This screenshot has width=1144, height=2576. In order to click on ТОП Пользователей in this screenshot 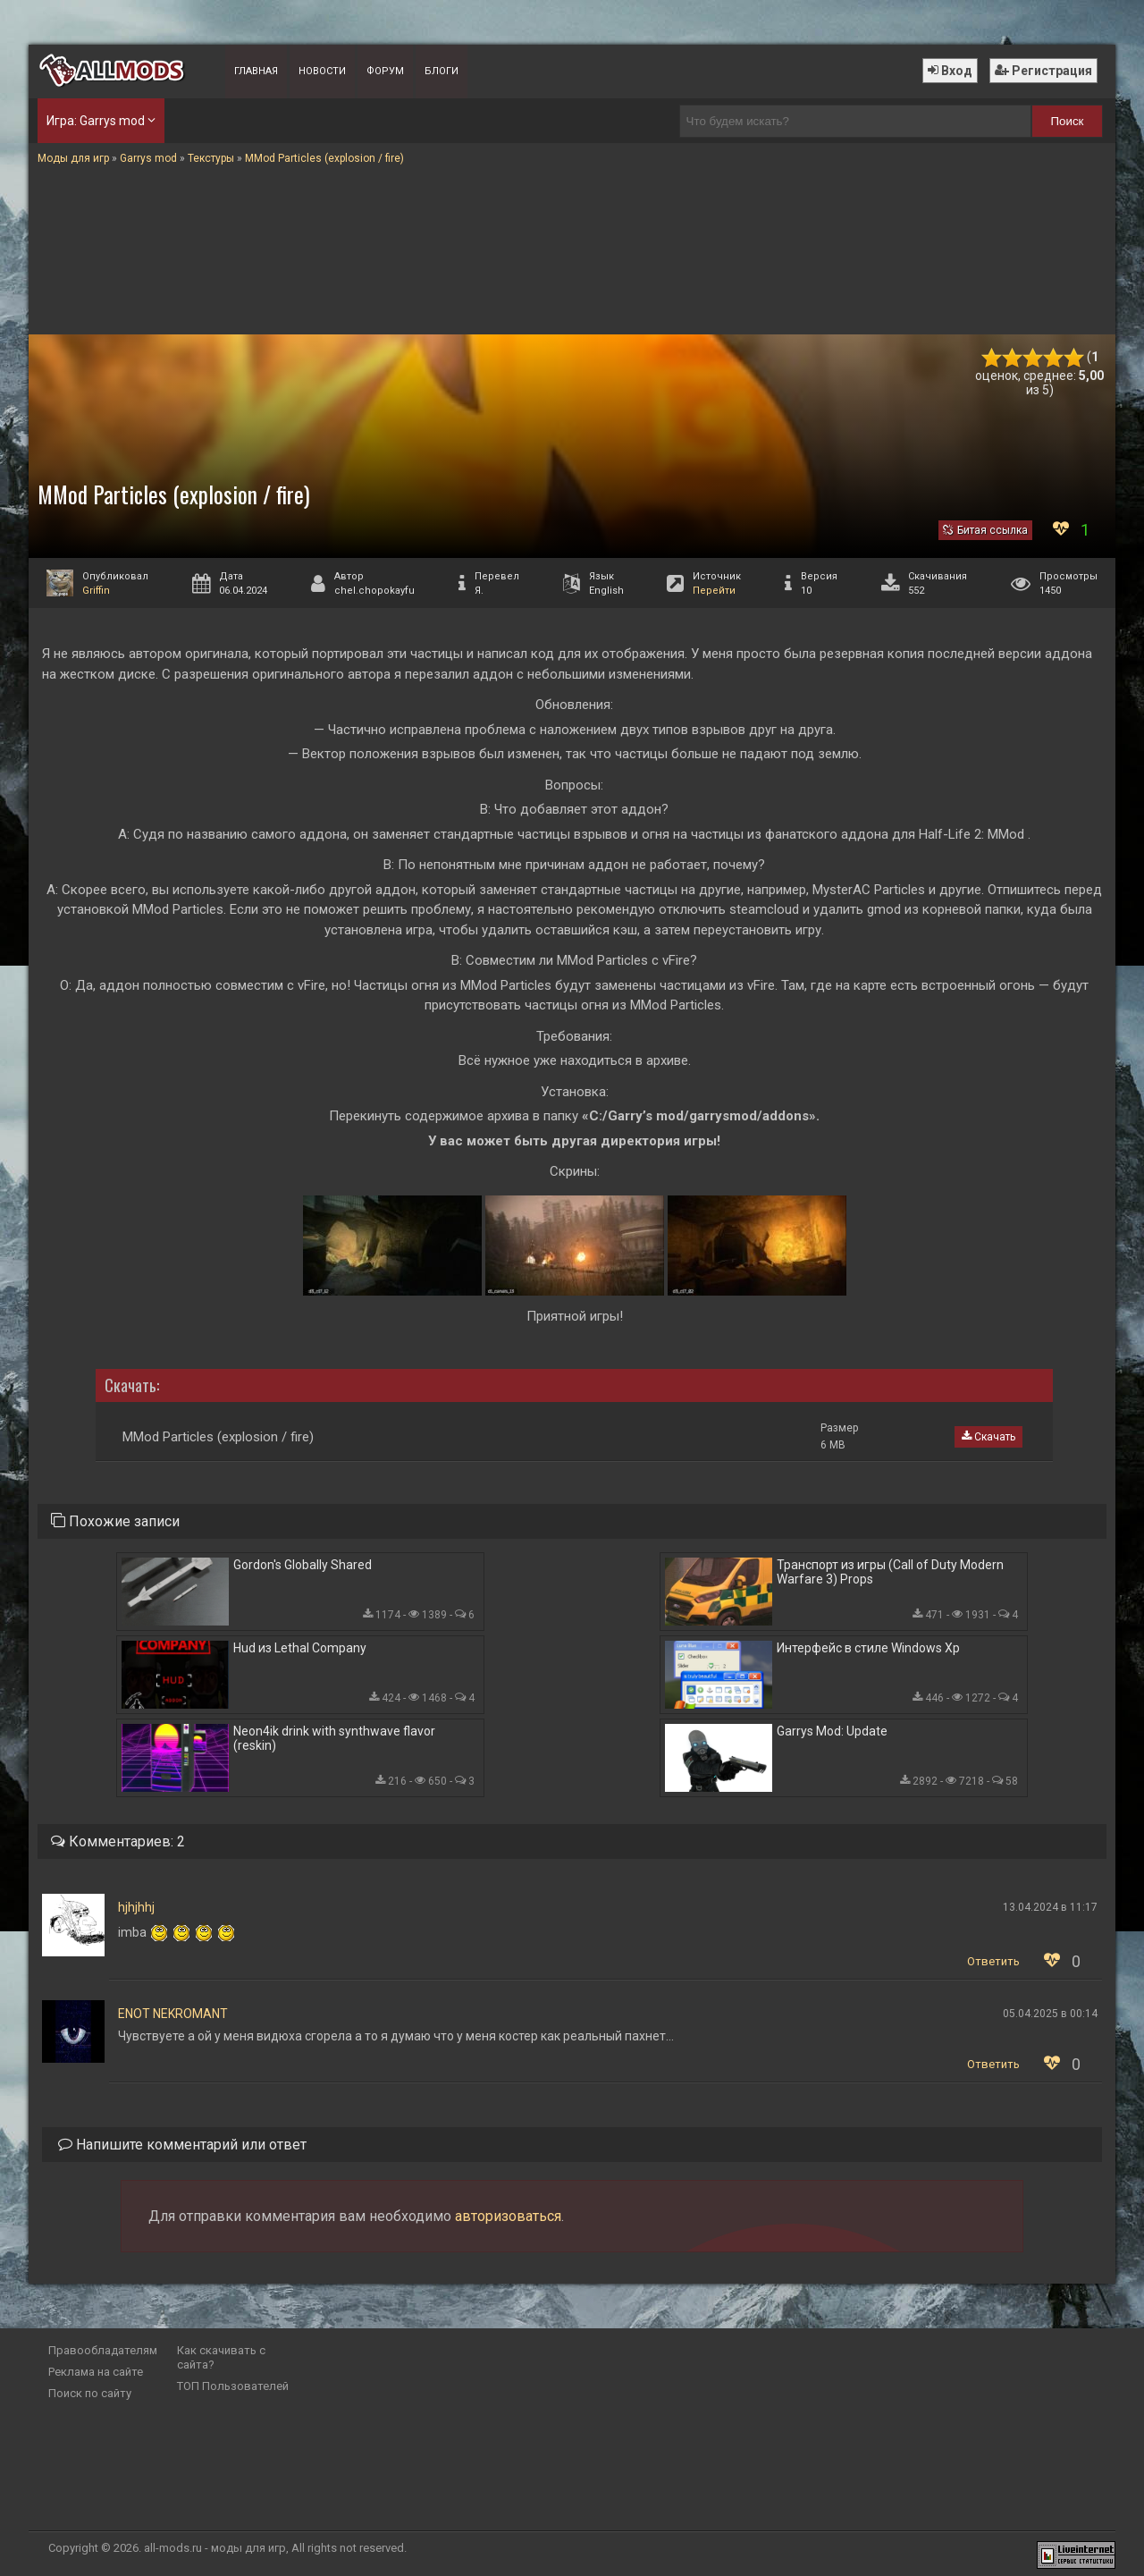, I will do `click(233, 2386)`.